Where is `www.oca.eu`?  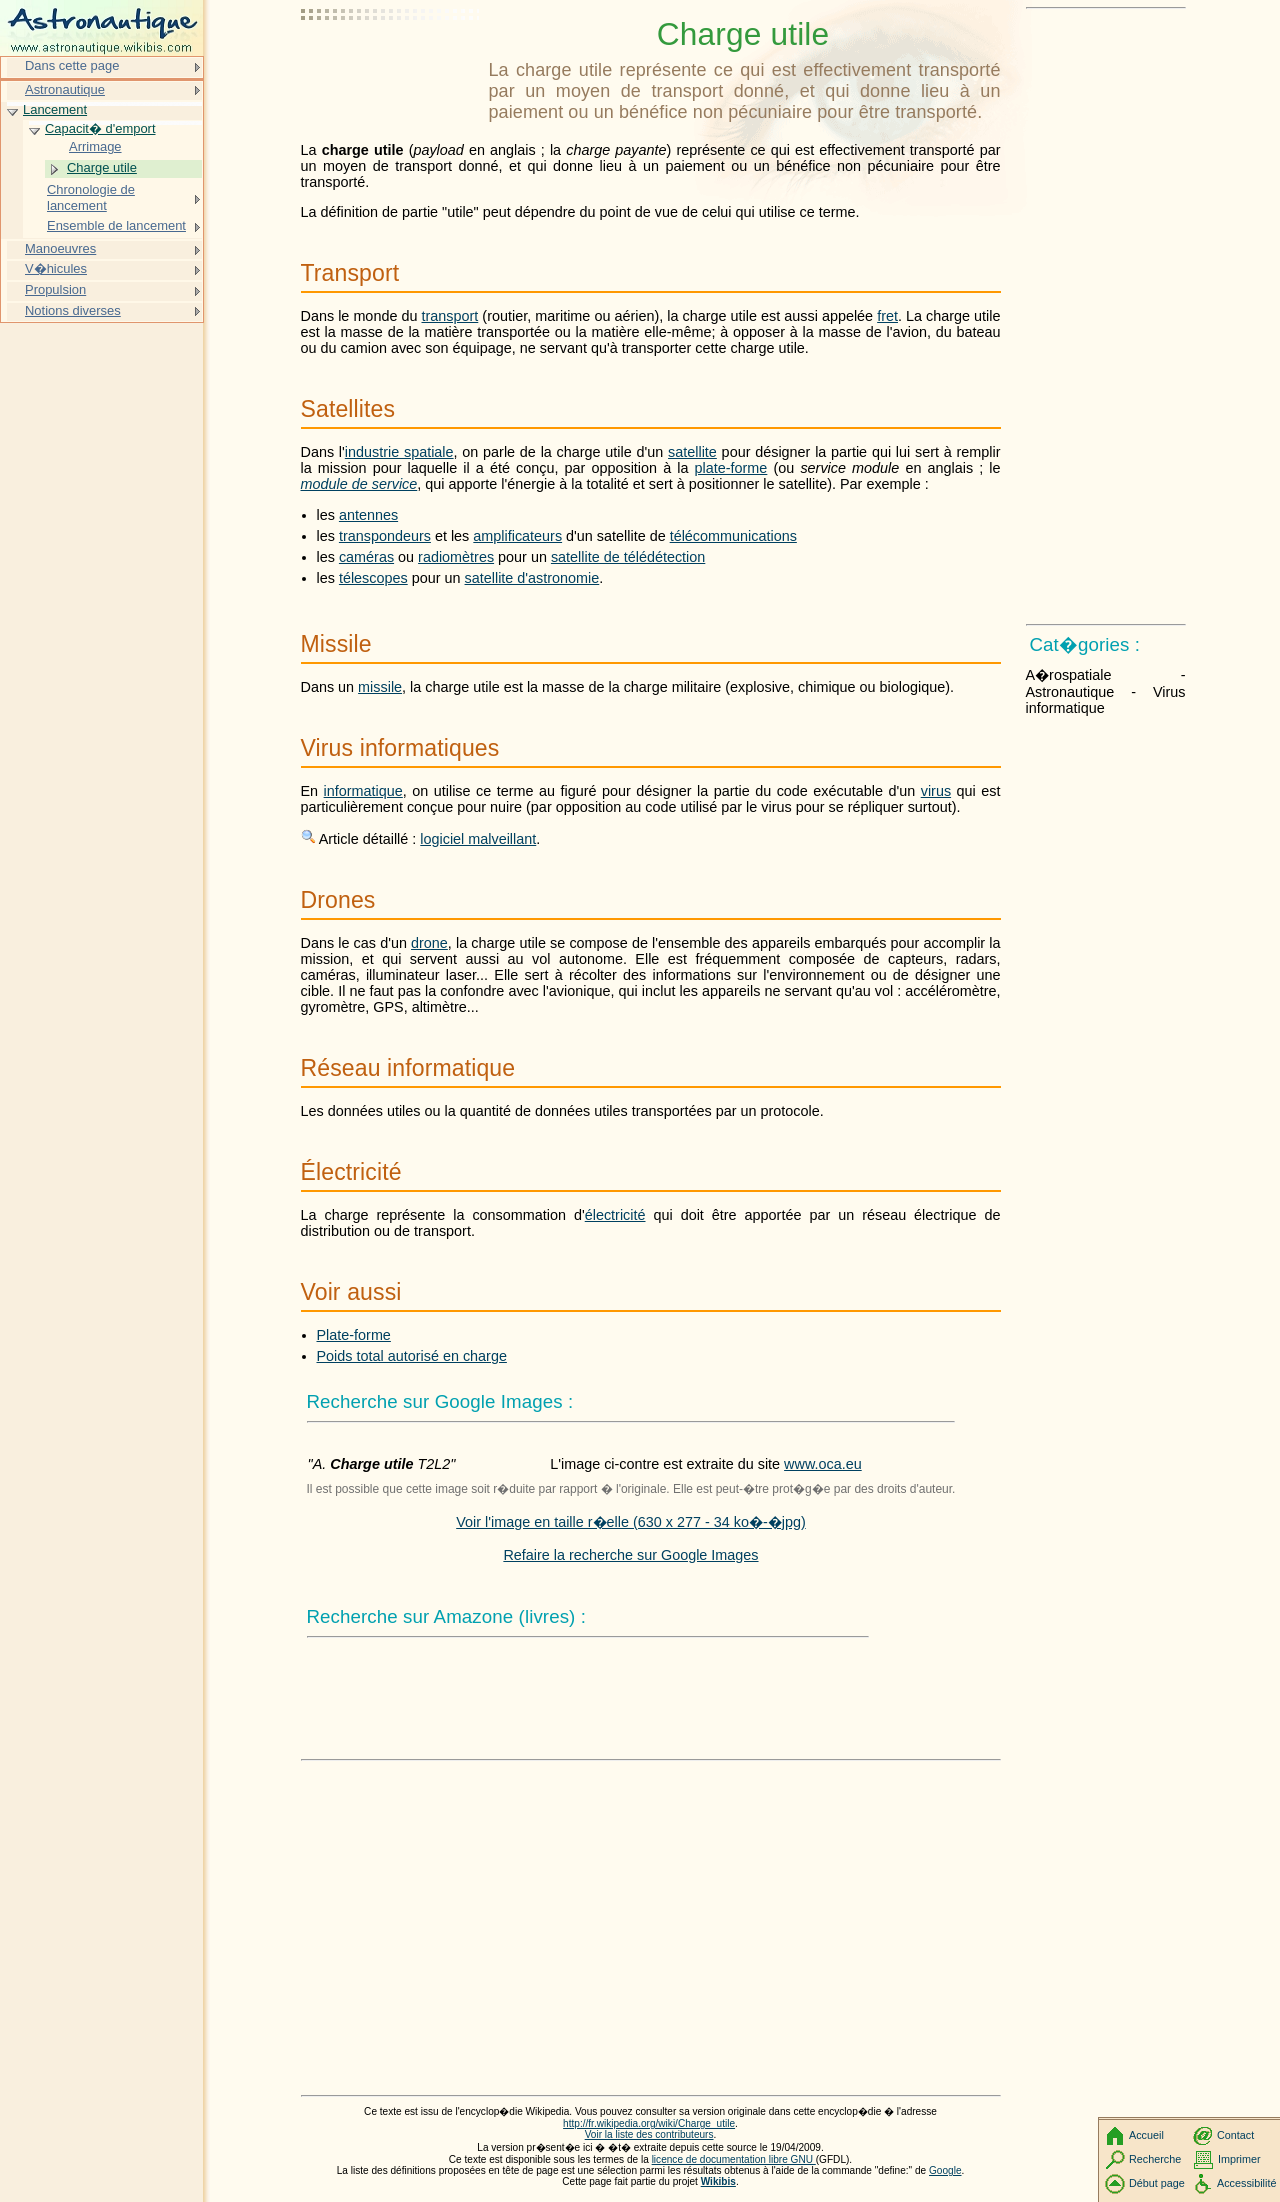
www.oca.eu is located at coordinates (823, 1464).